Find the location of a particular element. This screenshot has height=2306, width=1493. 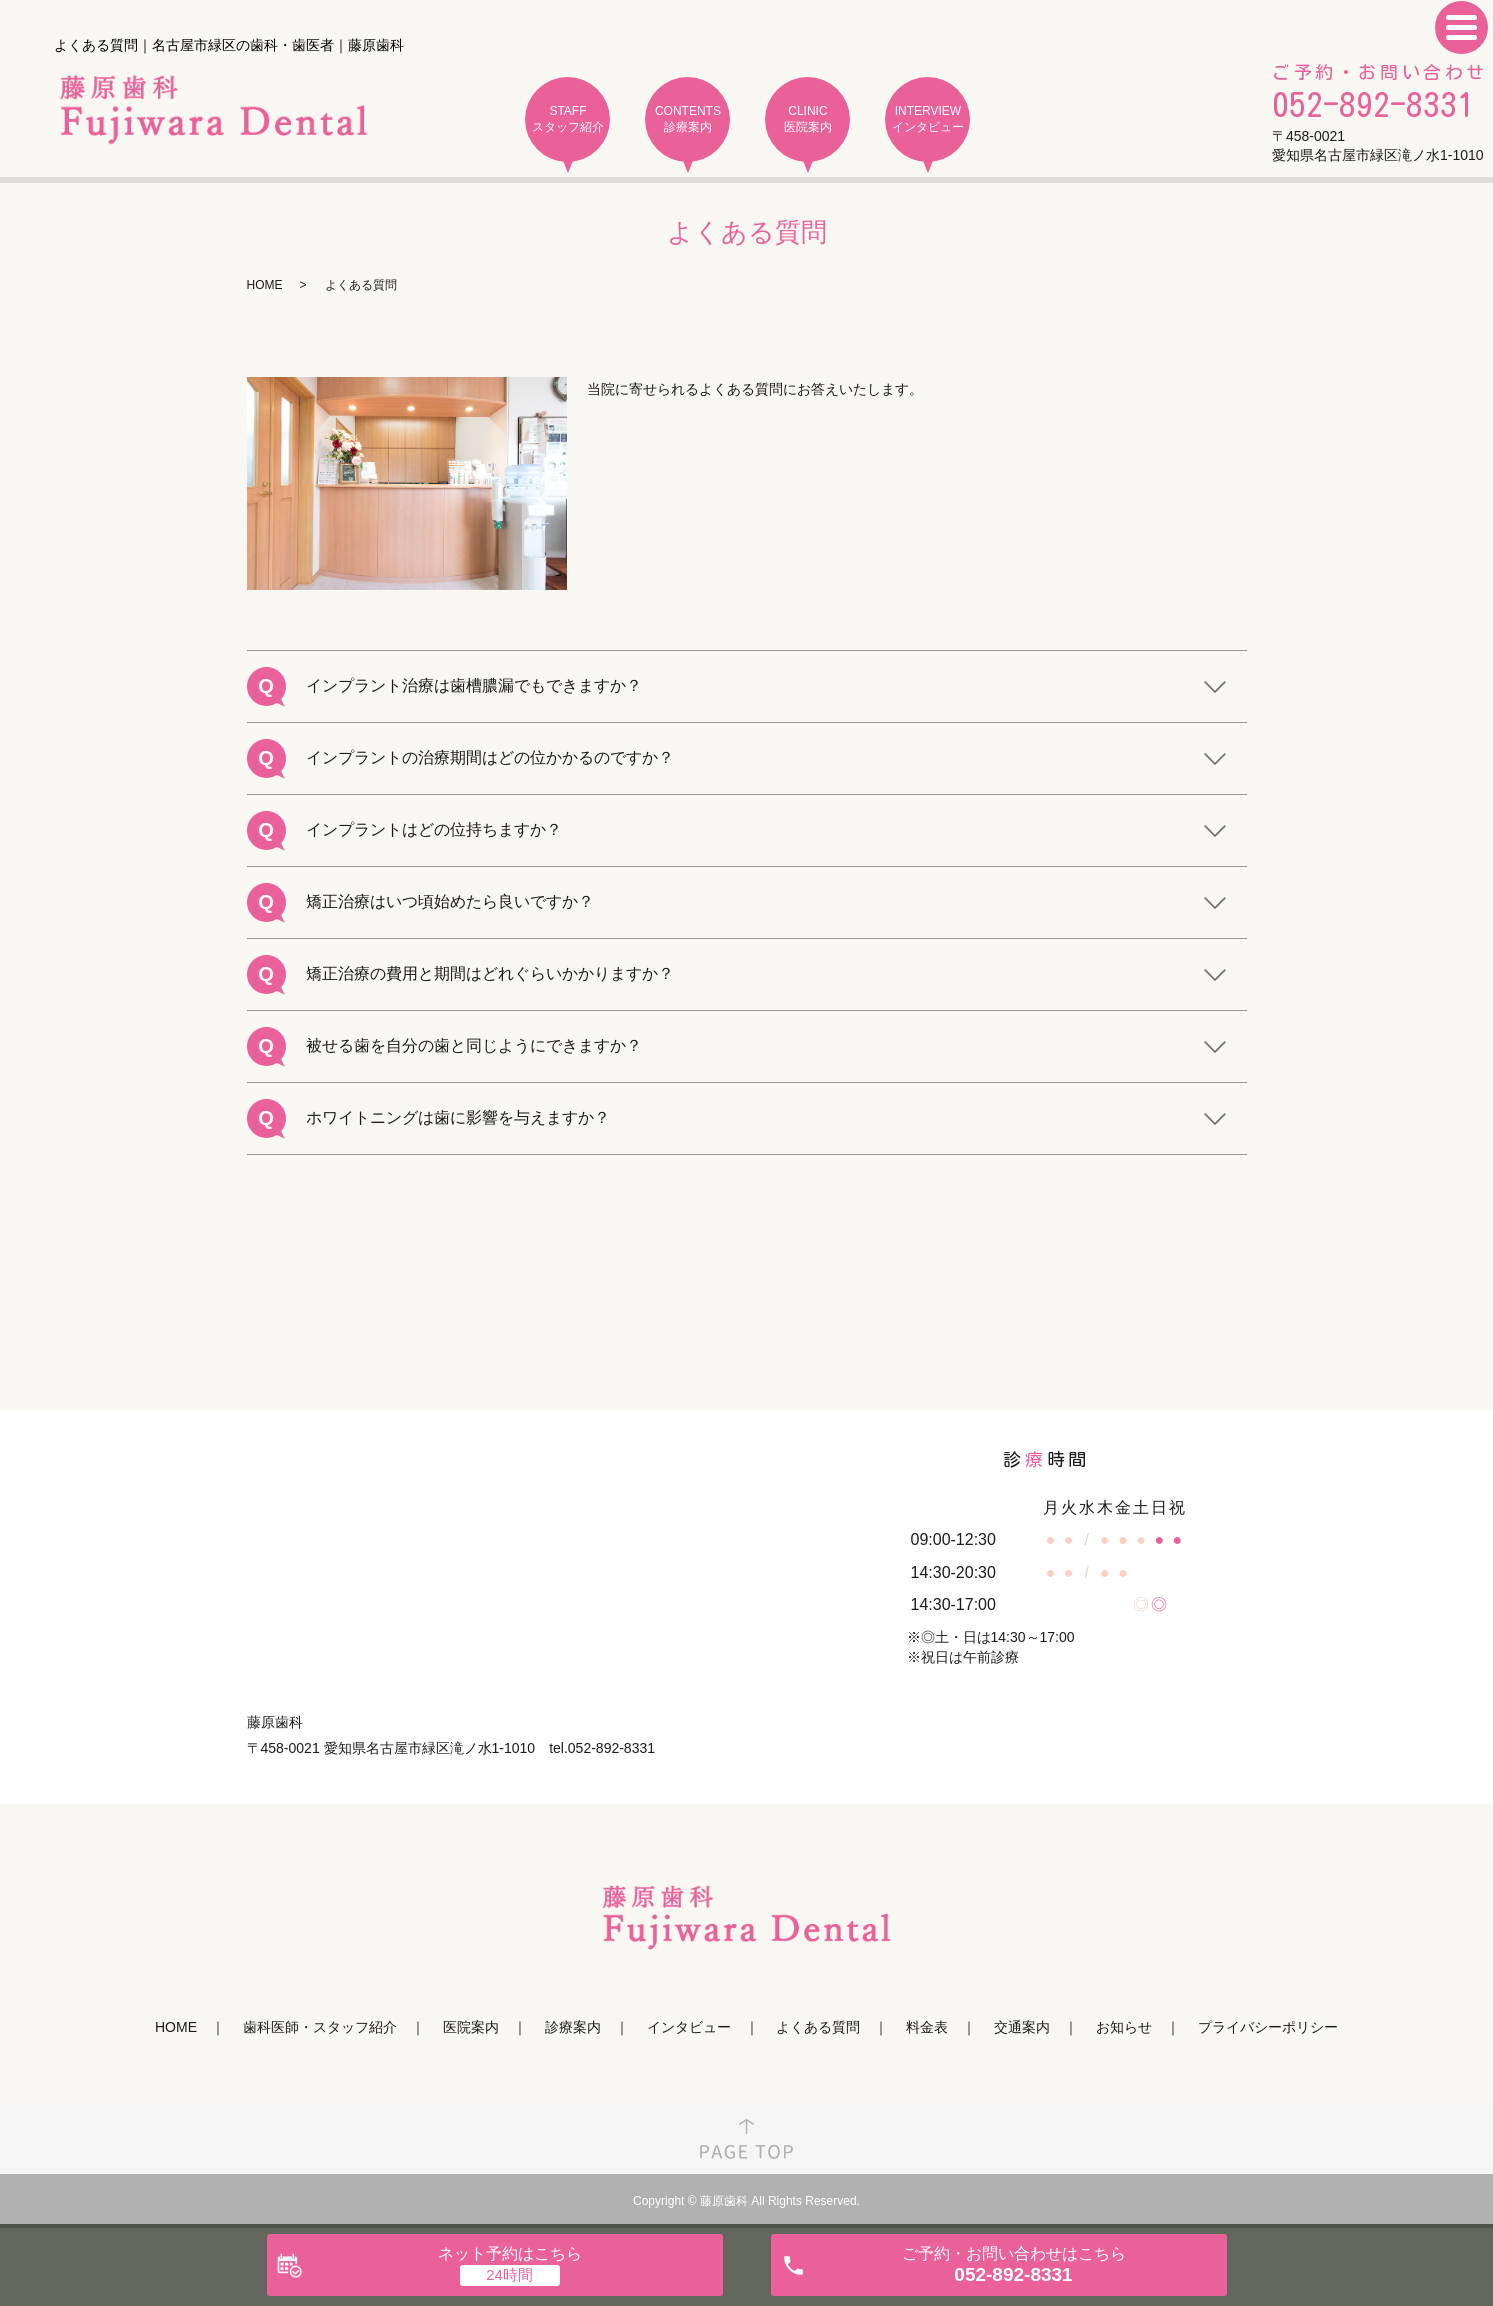

歯科医師・スタッフ紹介 is located at coordinates (320, 2027).